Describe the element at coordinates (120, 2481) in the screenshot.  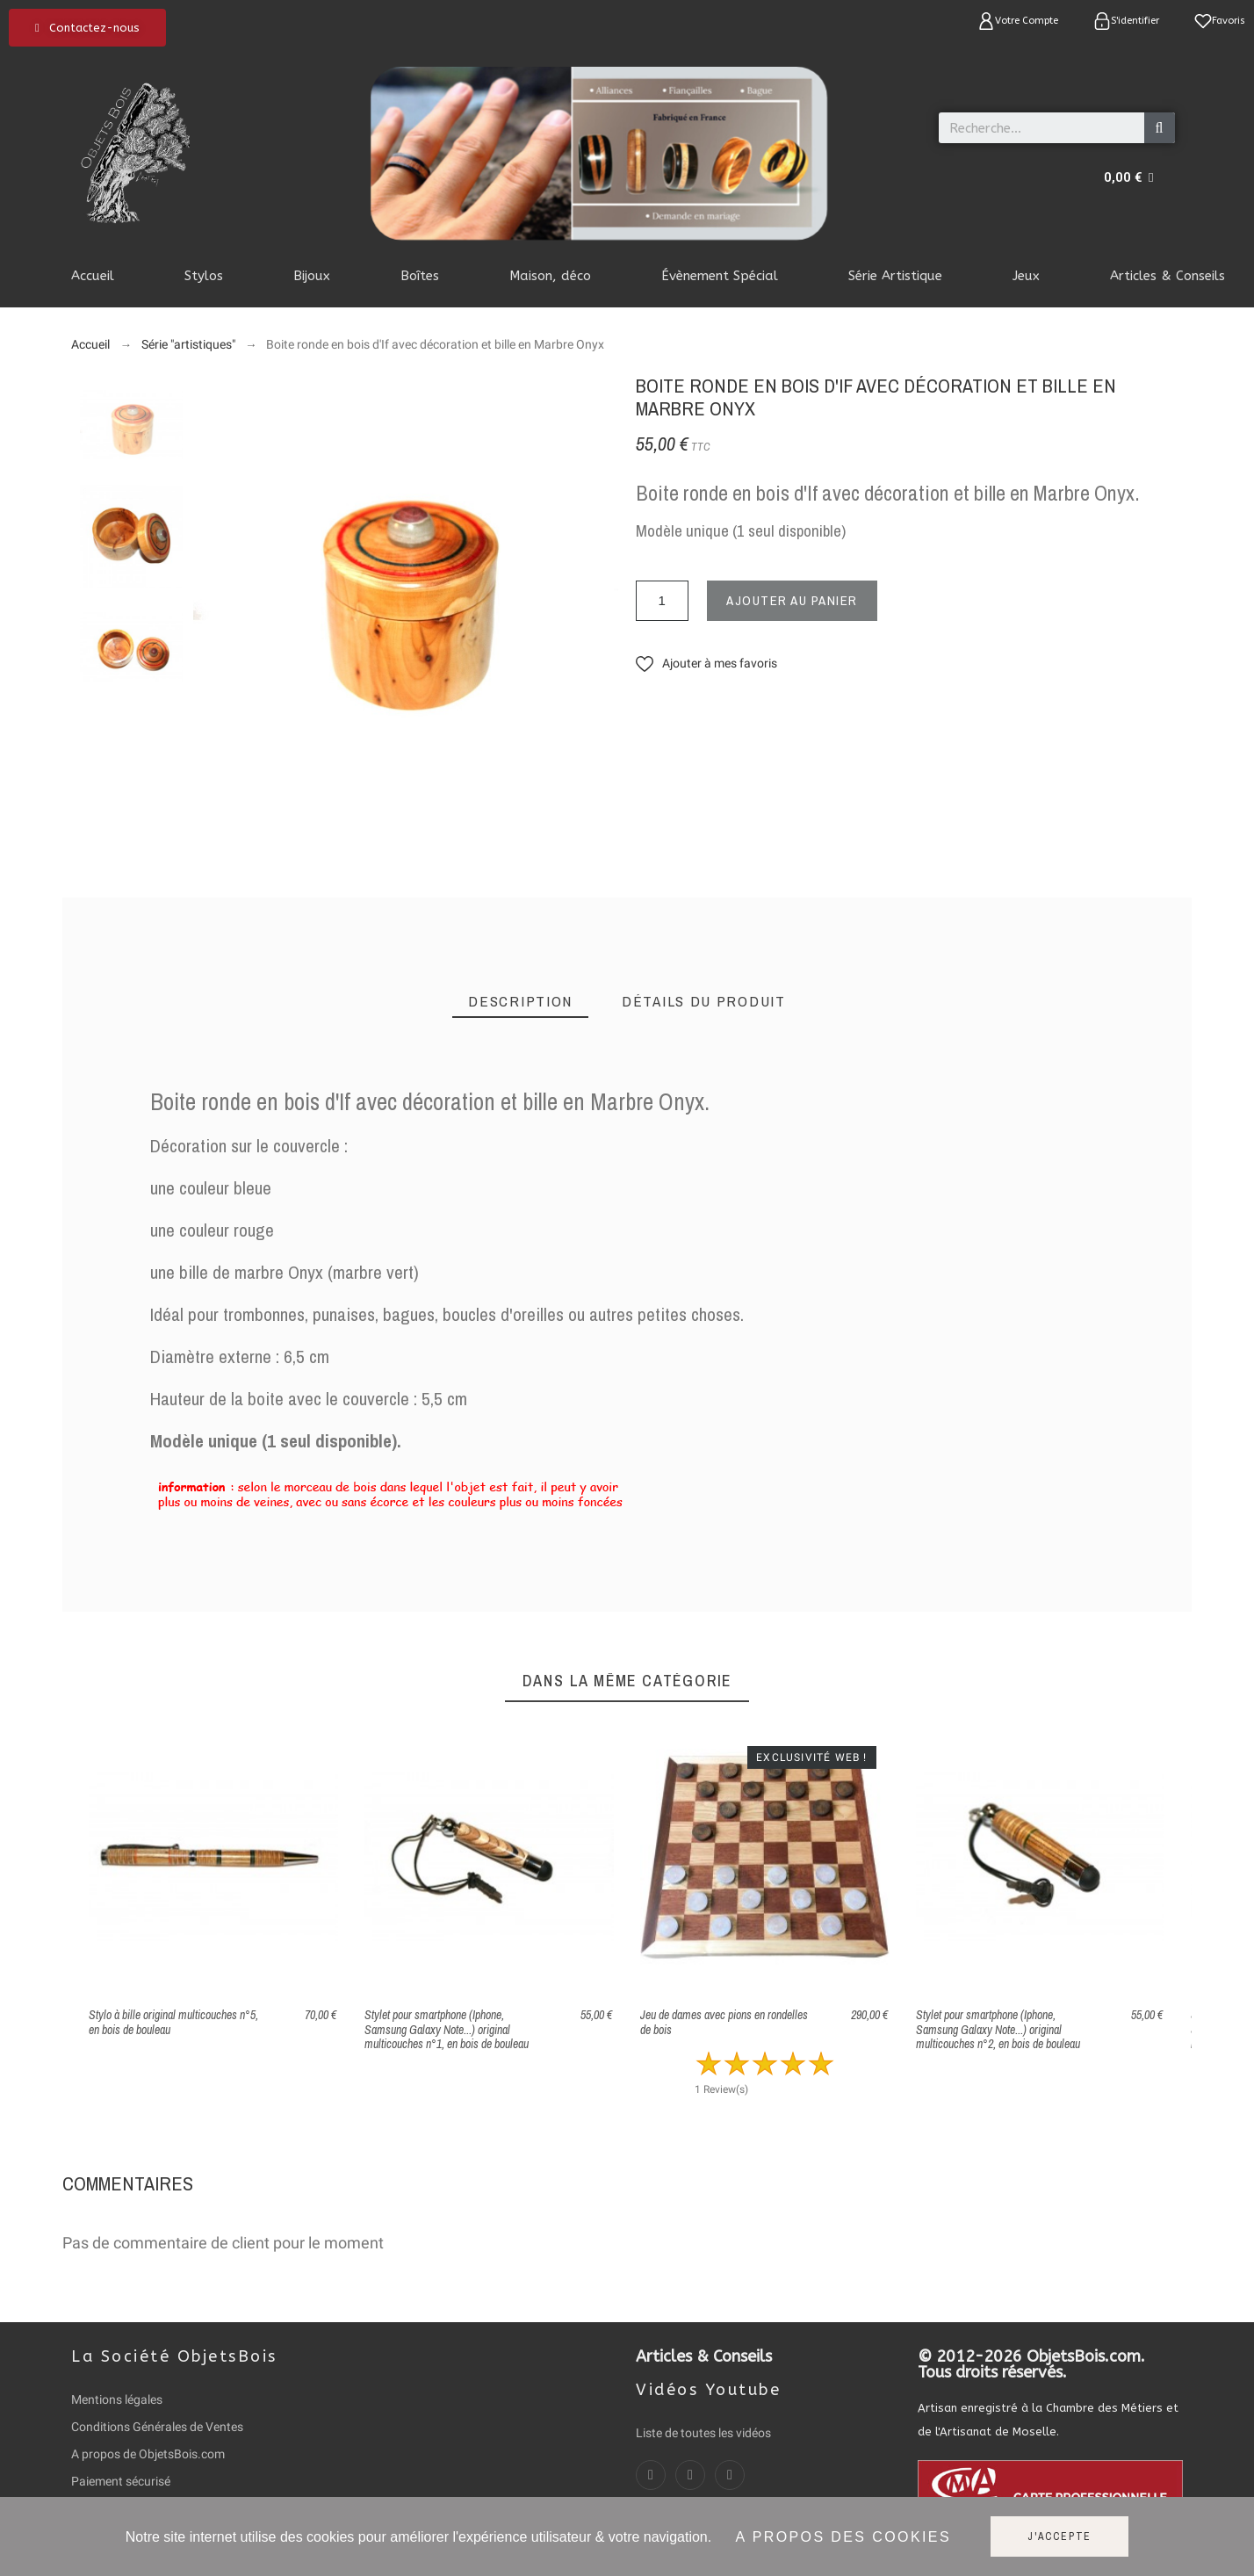
I see `Paiement sécurisé` at that location.